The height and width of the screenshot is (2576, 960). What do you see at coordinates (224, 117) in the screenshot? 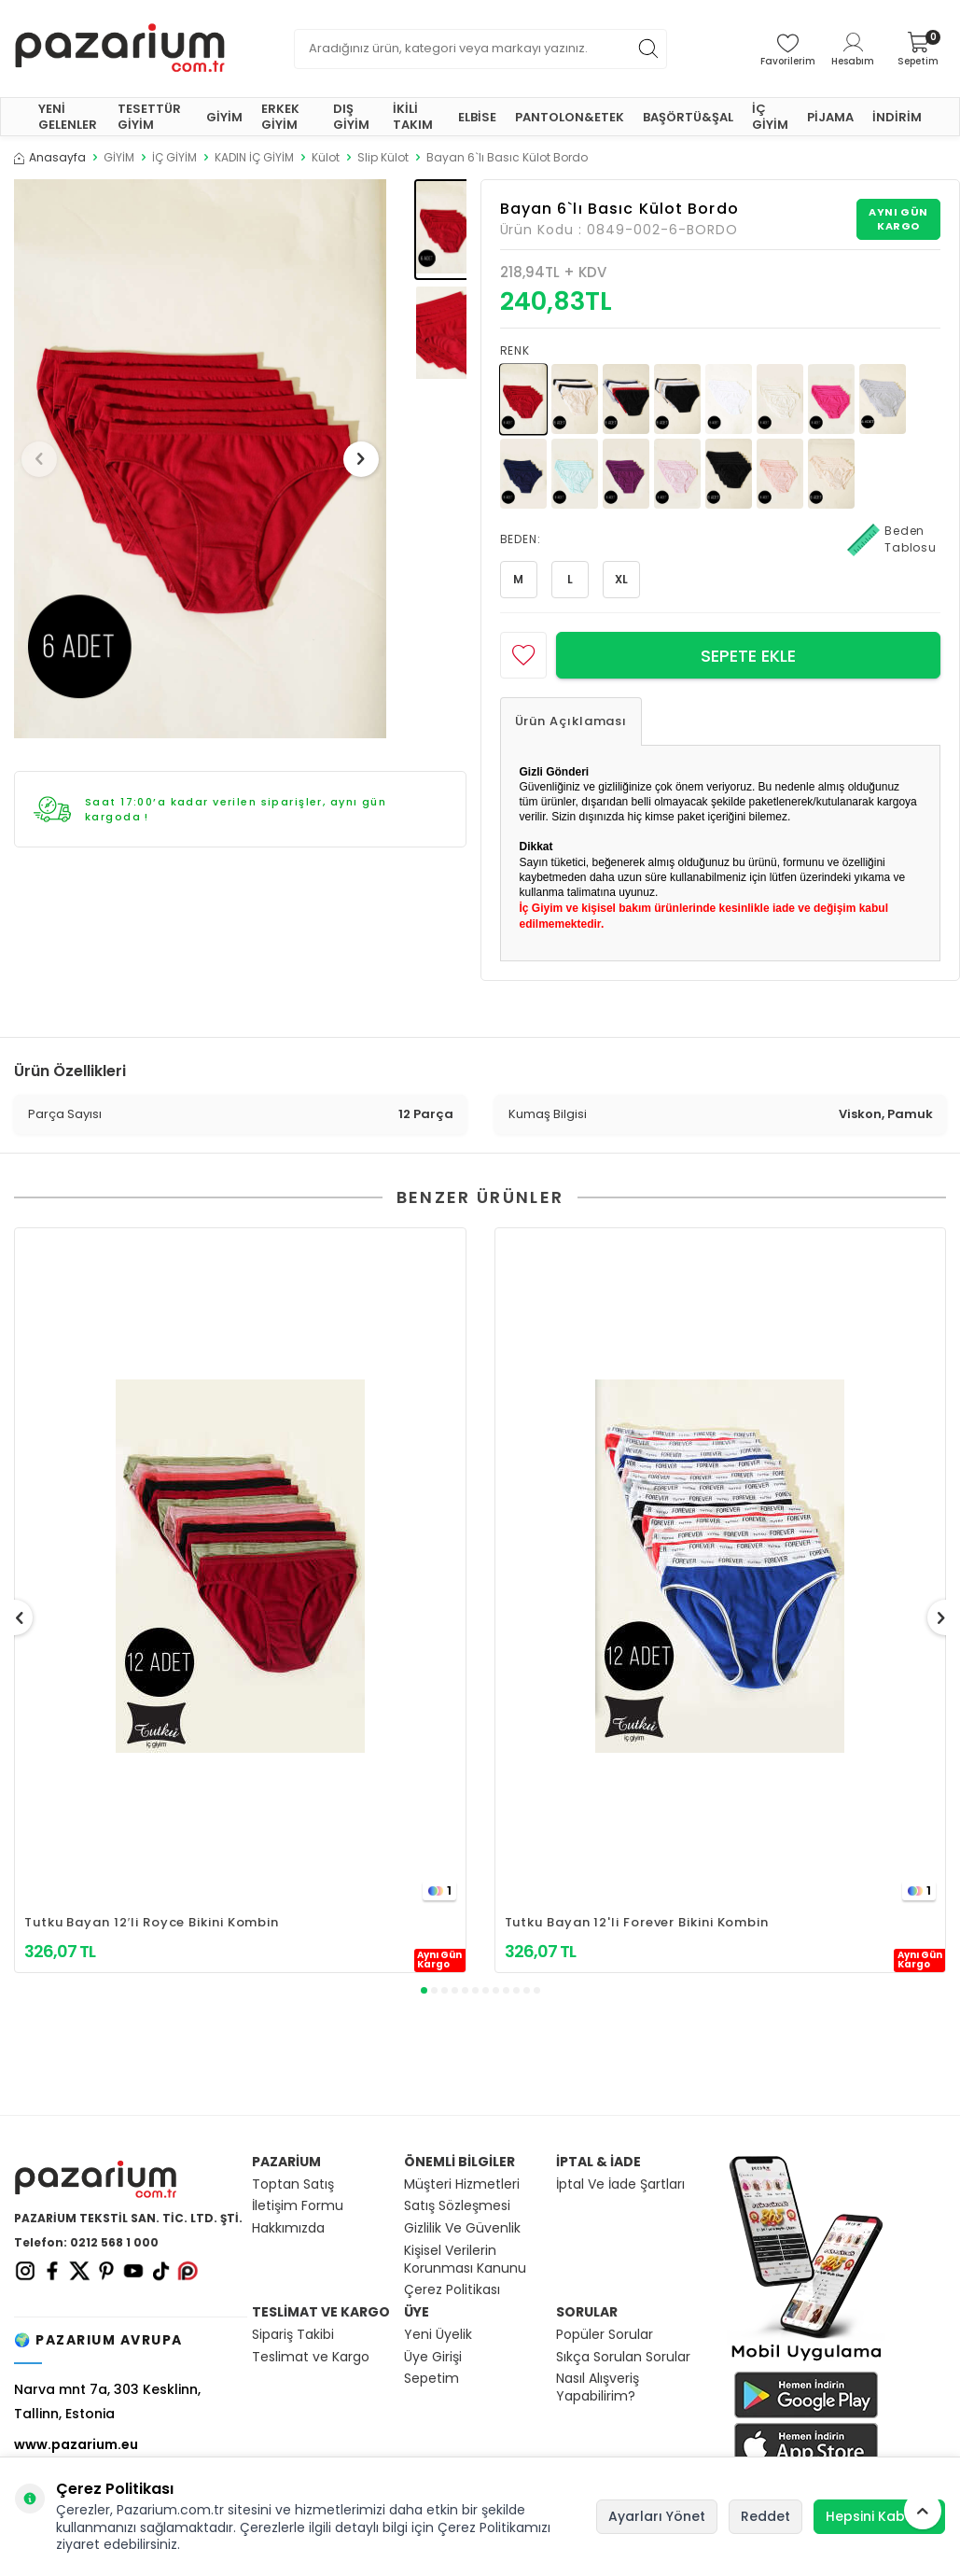
I see `GİYİM` at bounding box center [224, 117].